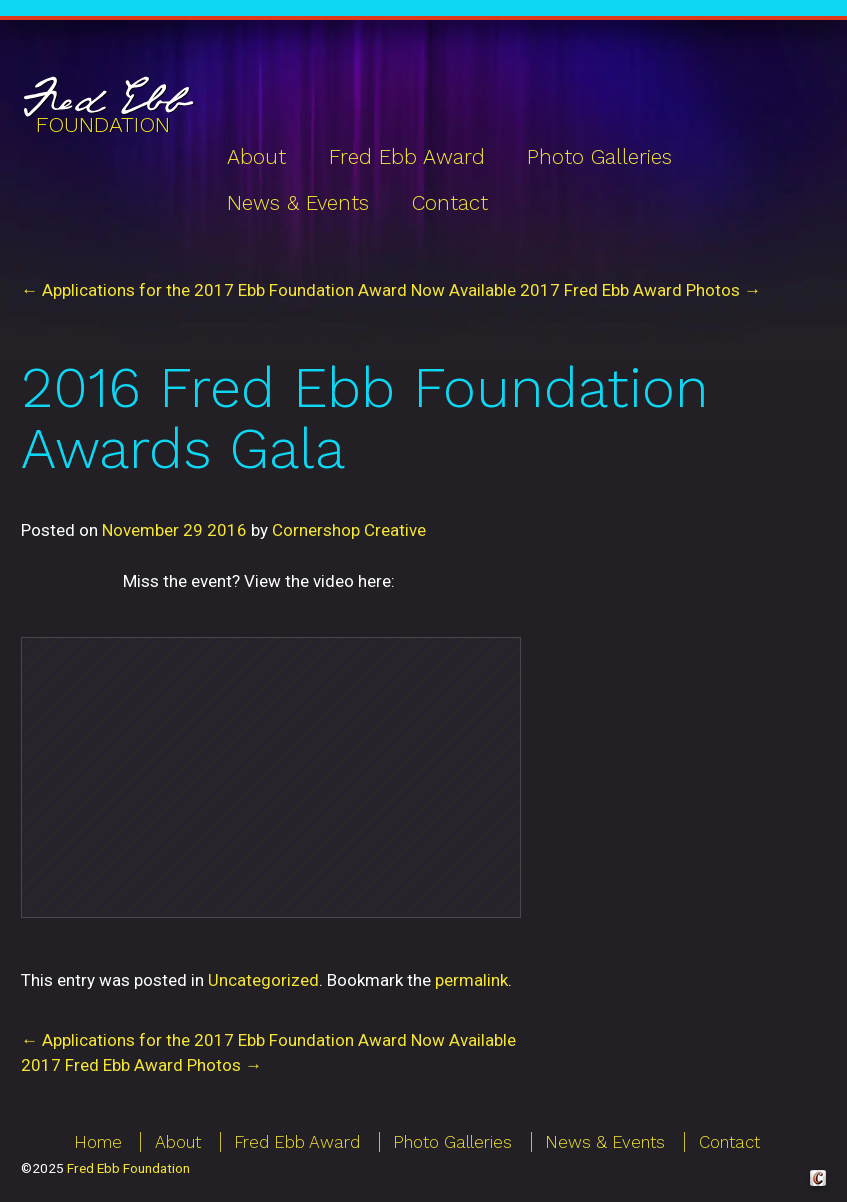  I want to click on 29, so click(193, 530).